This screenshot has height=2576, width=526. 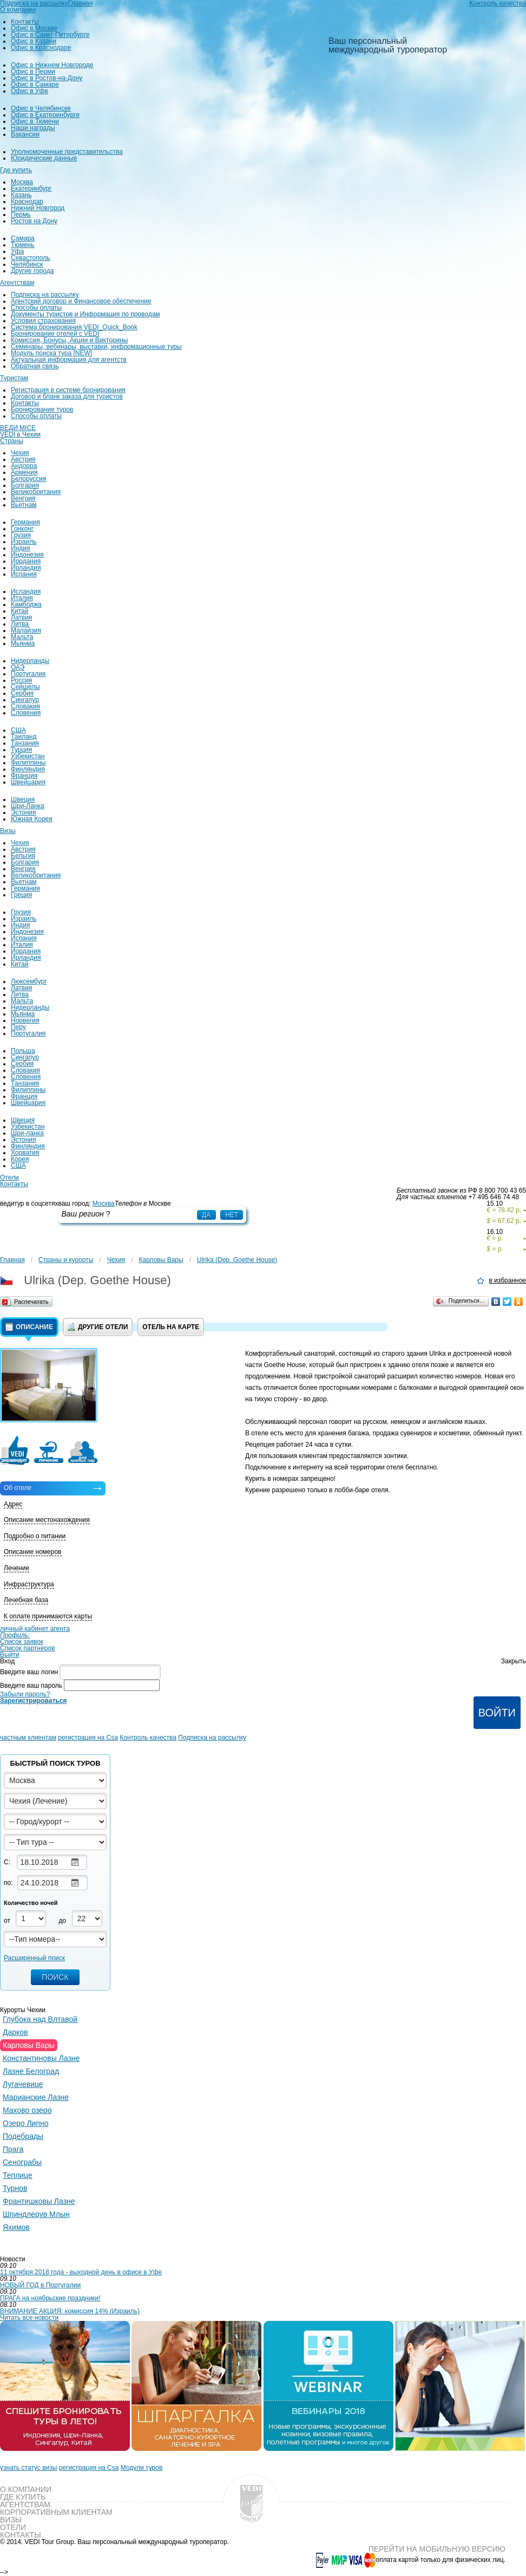 What do you see at coordinates (36, 2097) in the screenshot?
I see `Марианские Лазне` at bounding box center [36, 2097].